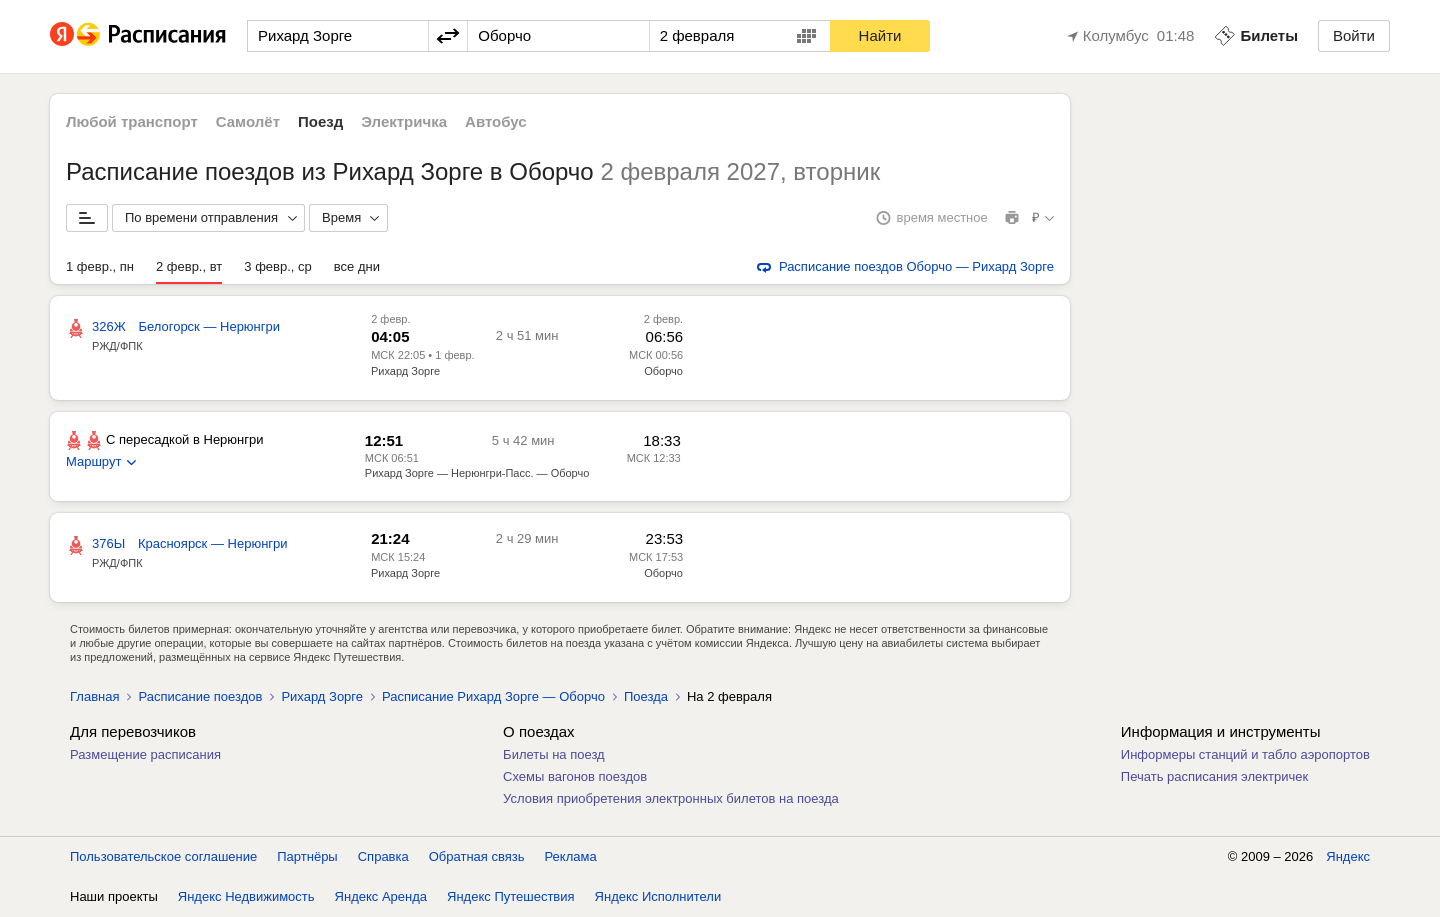 The image size is (1440, 917). Describe the element at coordinates (658, 896) in the screenshot. I see `Яндекс Исполнители` at that location.